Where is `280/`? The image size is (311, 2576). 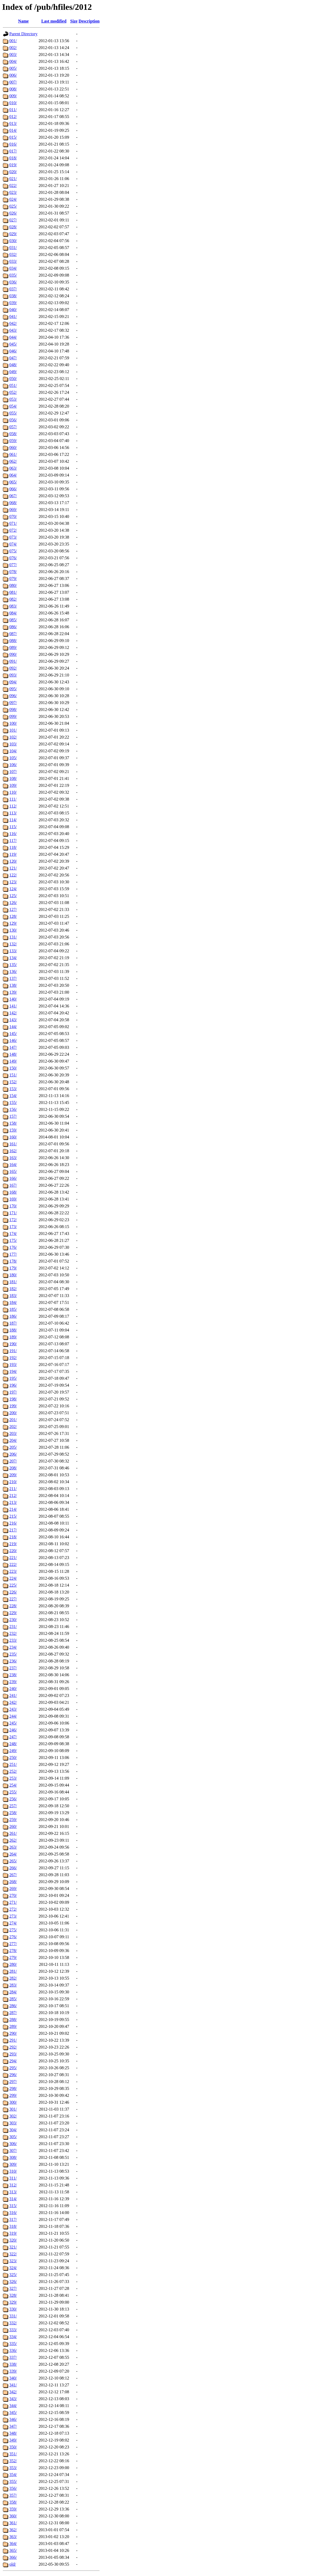
280/ is located at coordinates (13, 1964).